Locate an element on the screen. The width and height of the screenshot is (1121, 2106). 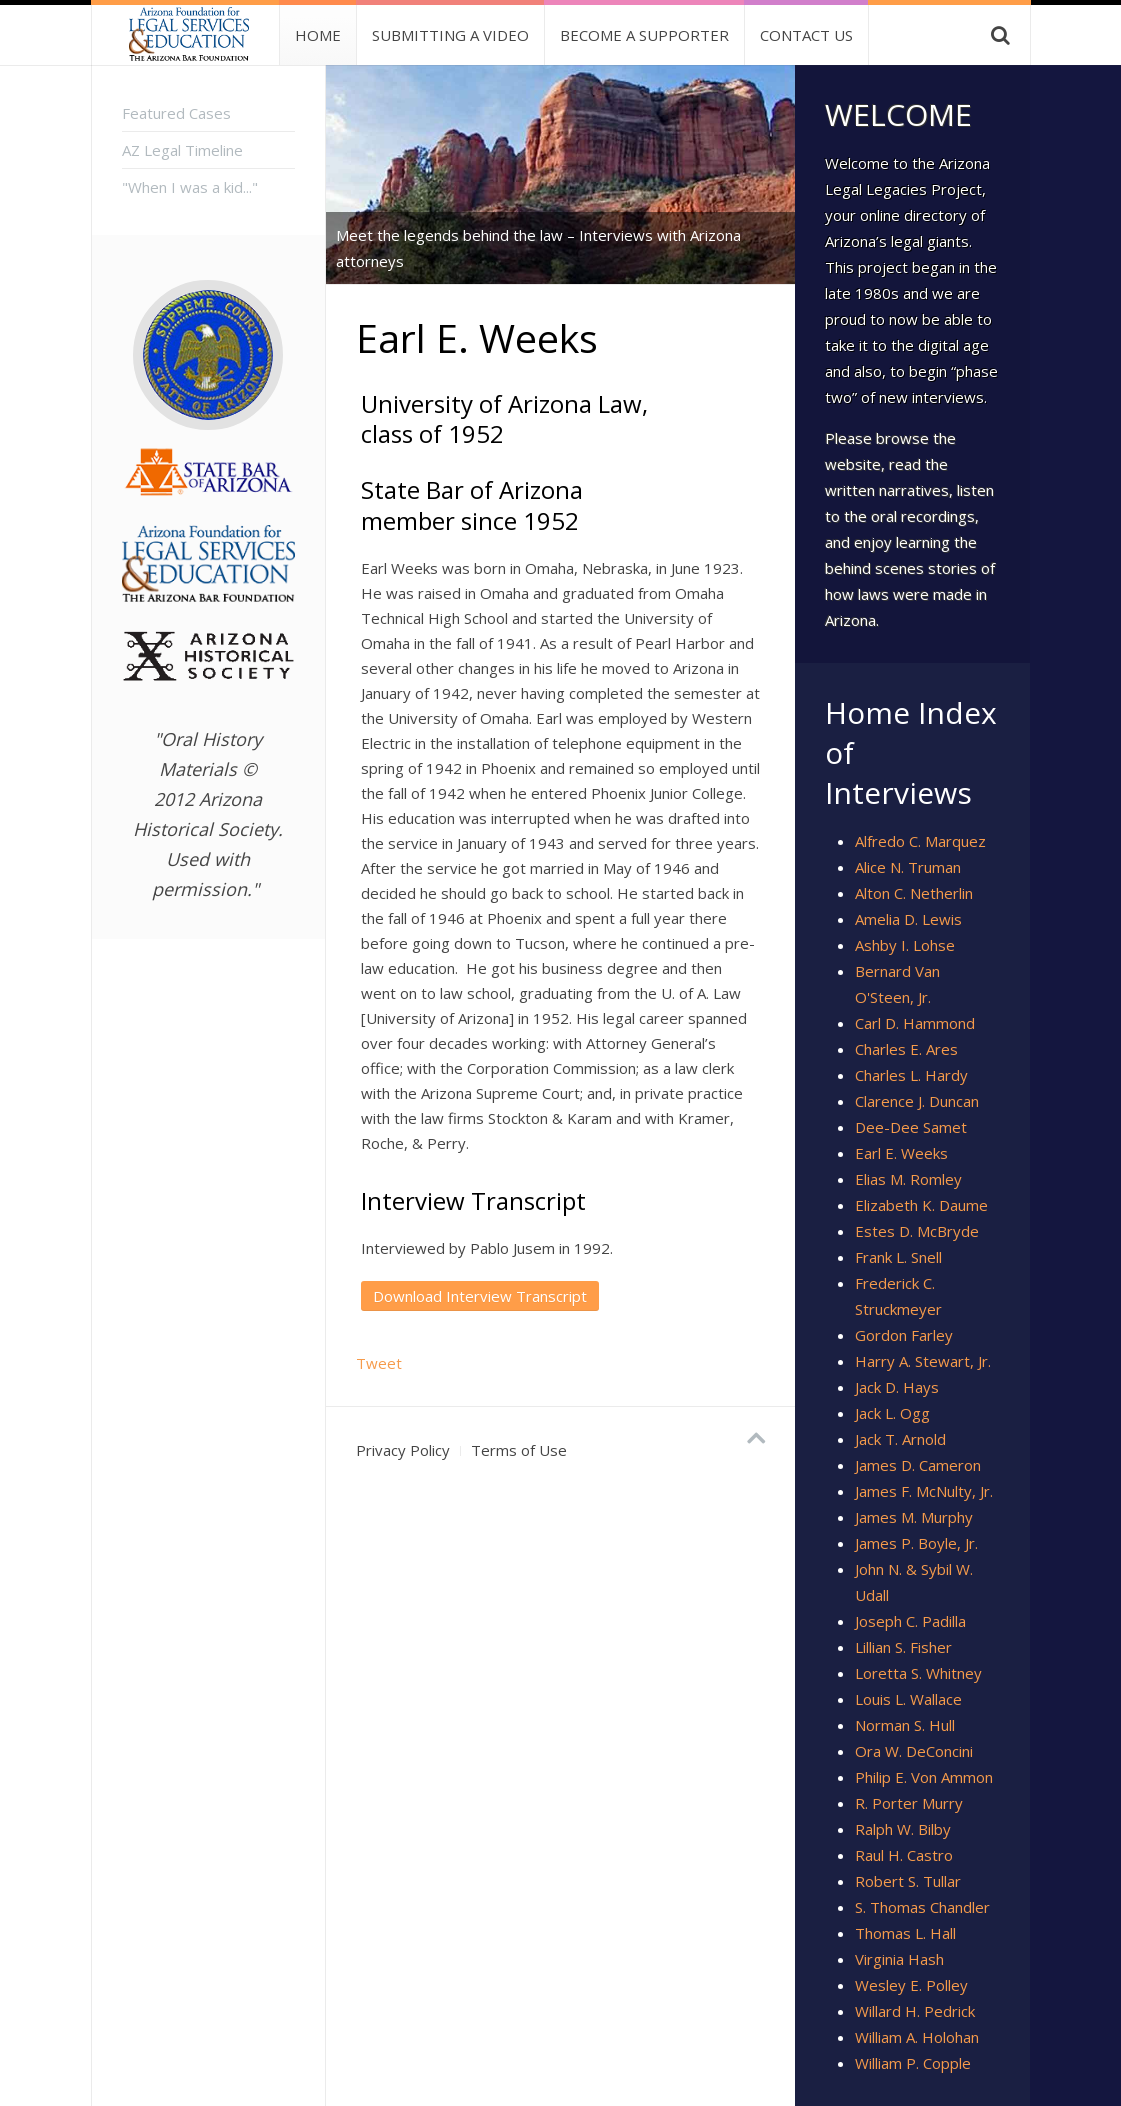
Philip E. Von Ammon is located at coordinates (924, 1777).